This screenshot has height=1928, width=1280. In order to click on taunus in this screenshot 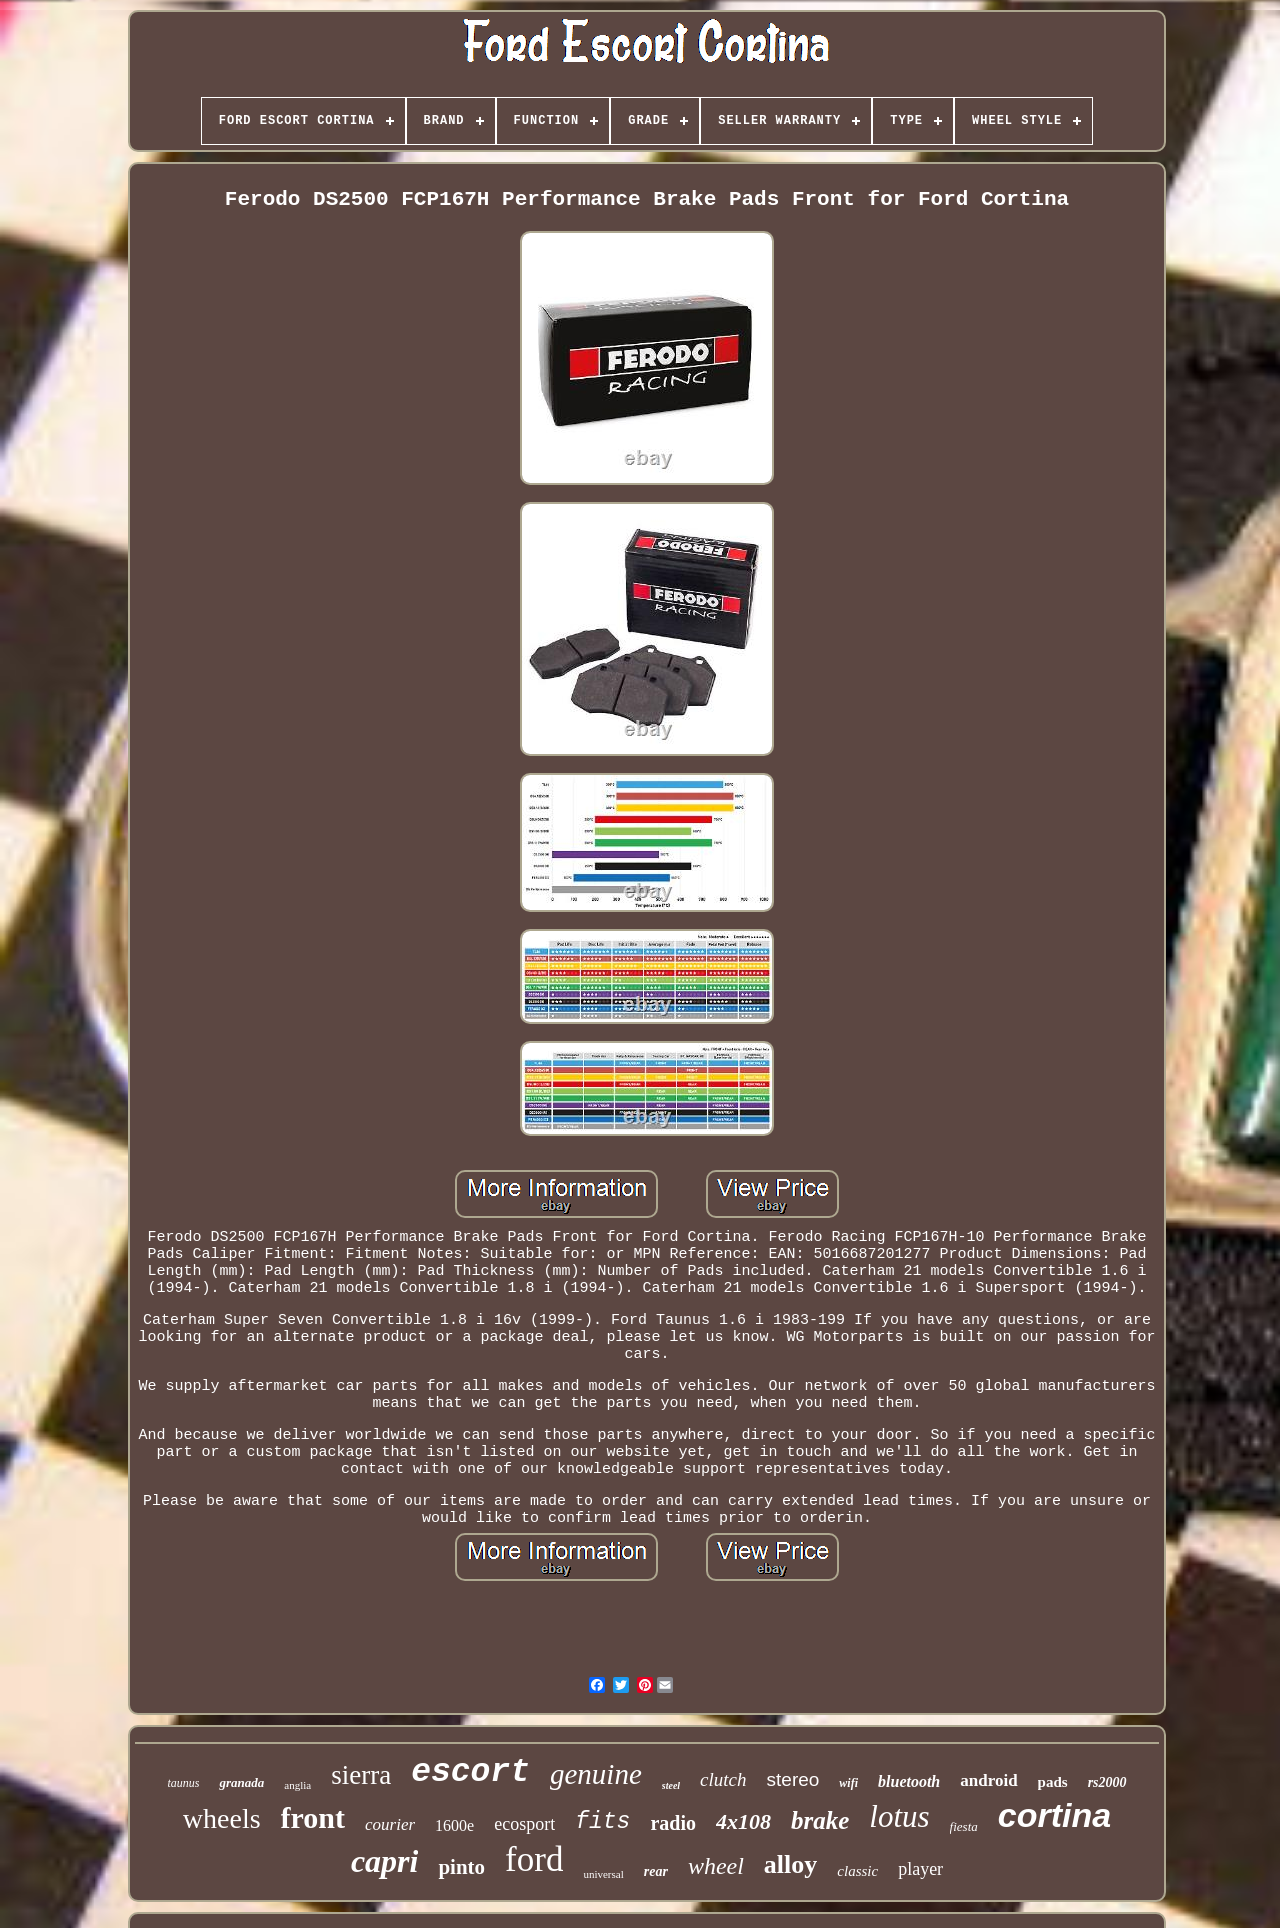, I will do `click(183, 1783)`.